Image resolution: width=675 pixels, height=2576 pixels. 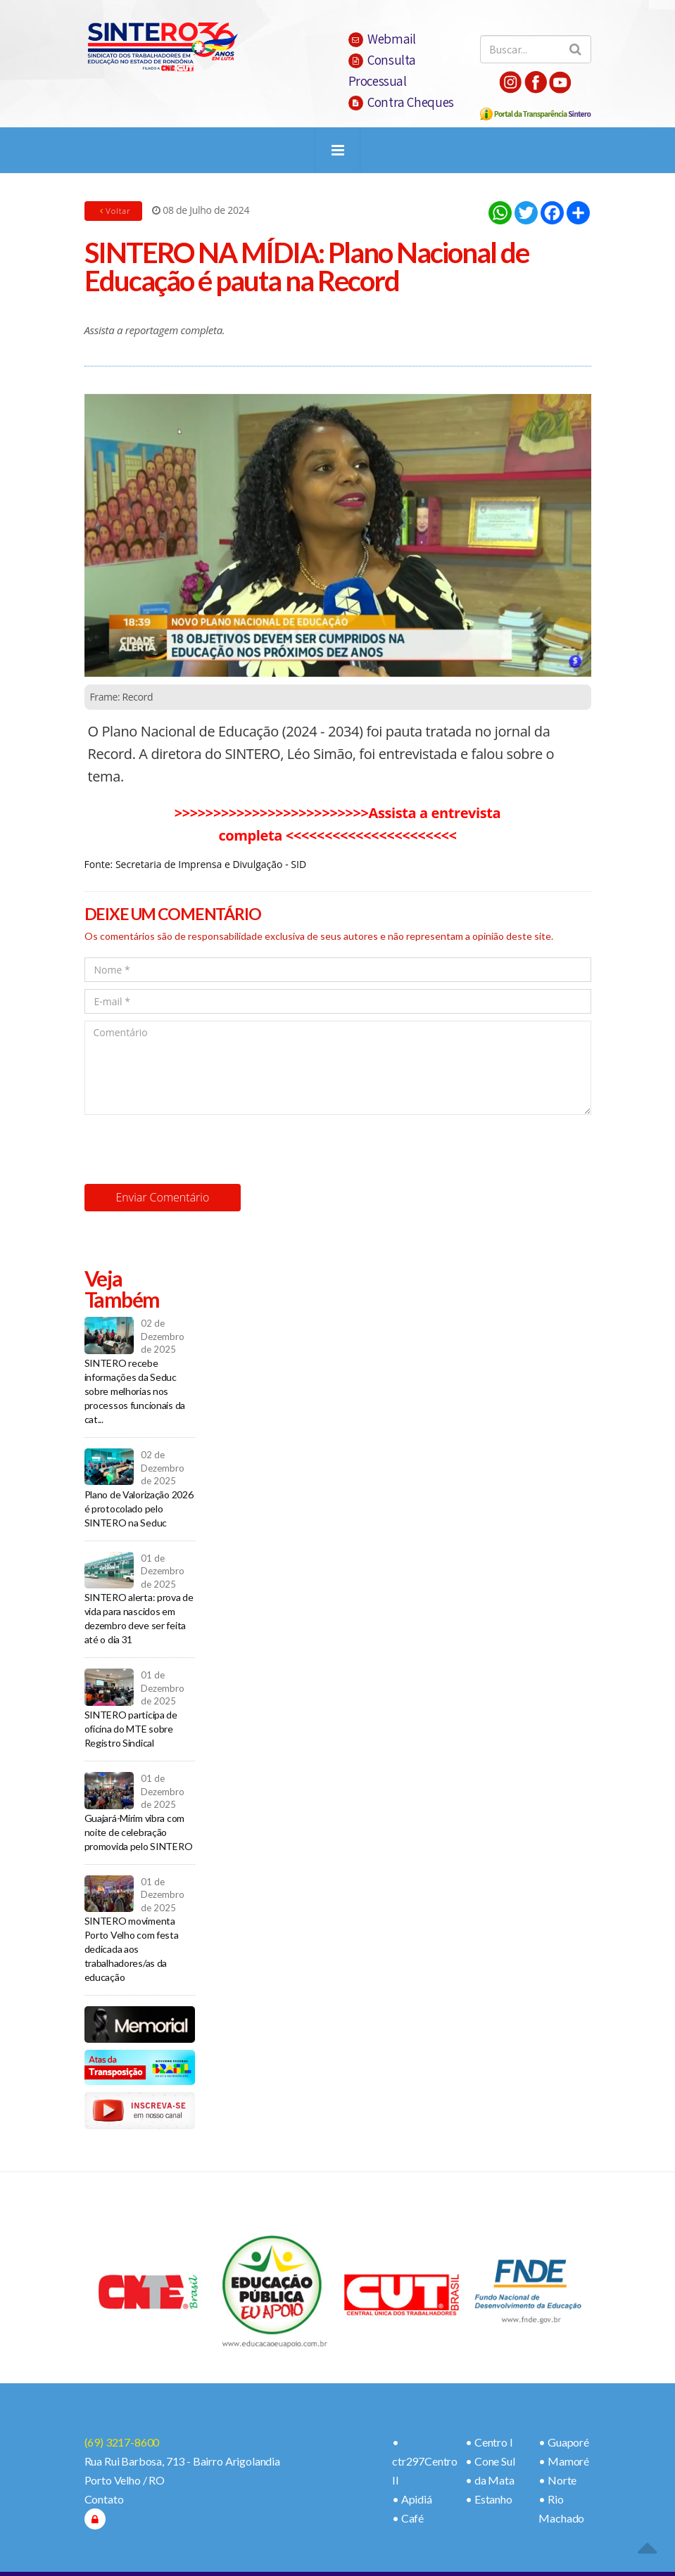 What do you see at coordinates (490, 2480) in the screenshot?
I see `• da Mata` at bounding box center [490, 2480].